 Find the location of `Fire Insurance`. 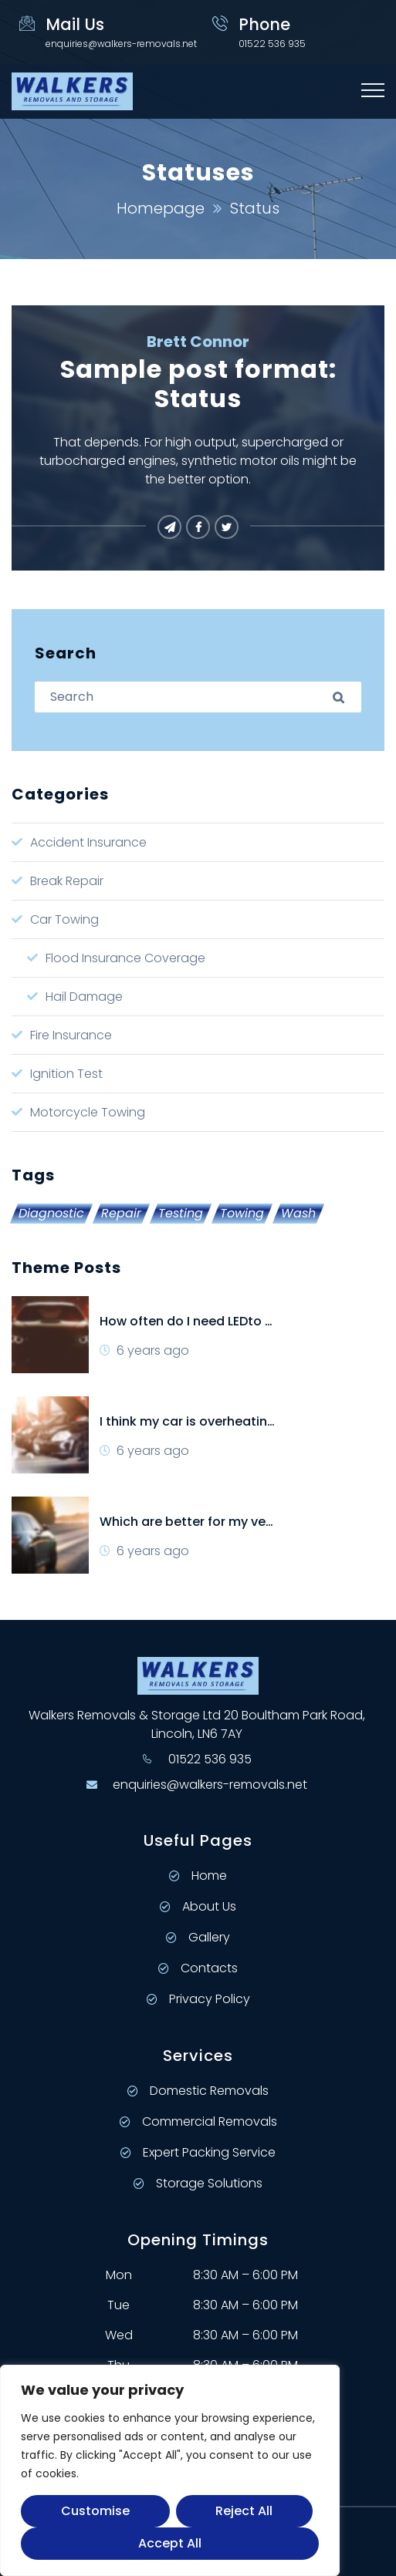

Fire Insurance is located at coordinates (71, 1035).